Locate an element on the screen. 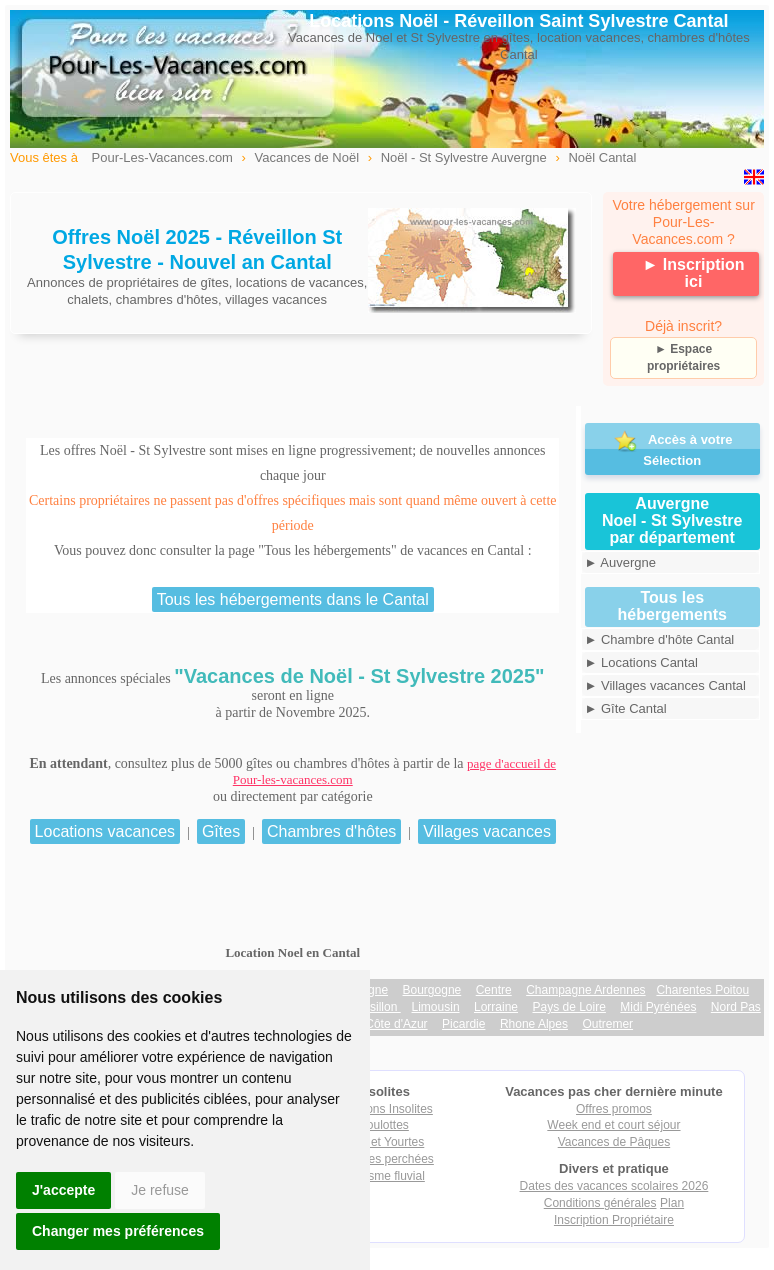  Limousin is located at coordinates (436, 1007).